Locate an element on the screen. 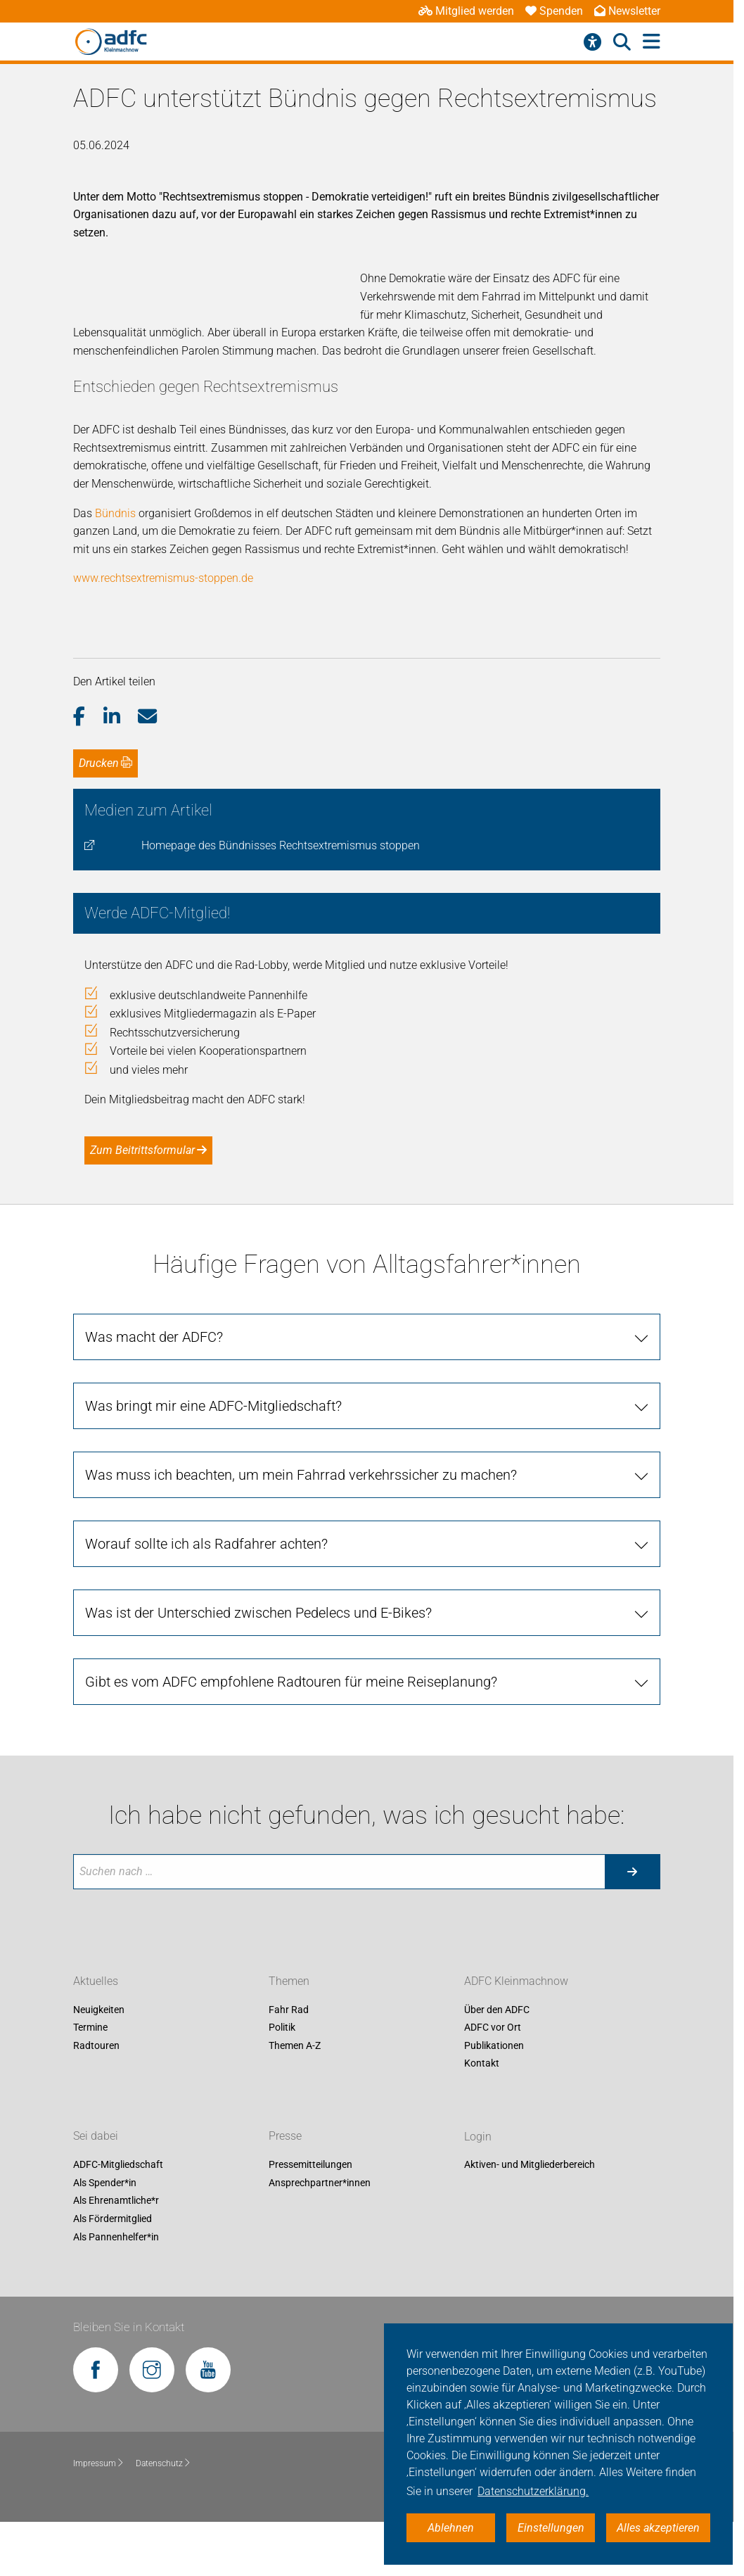 Image resolution: width=744 pixels, height=2576 pixels. Als Ehrenamtliche*r is located at coordinates (116, 2255).